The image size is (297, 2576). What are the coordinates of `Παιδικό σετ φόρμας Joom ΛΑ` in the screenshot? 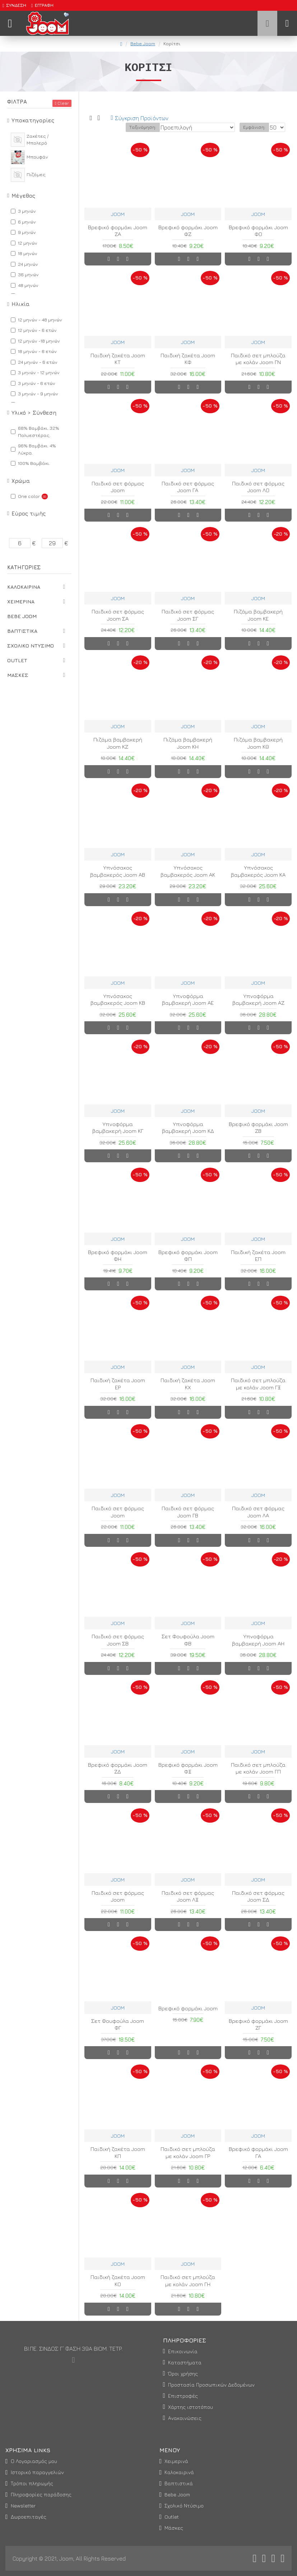 It's located at (258, 1511).